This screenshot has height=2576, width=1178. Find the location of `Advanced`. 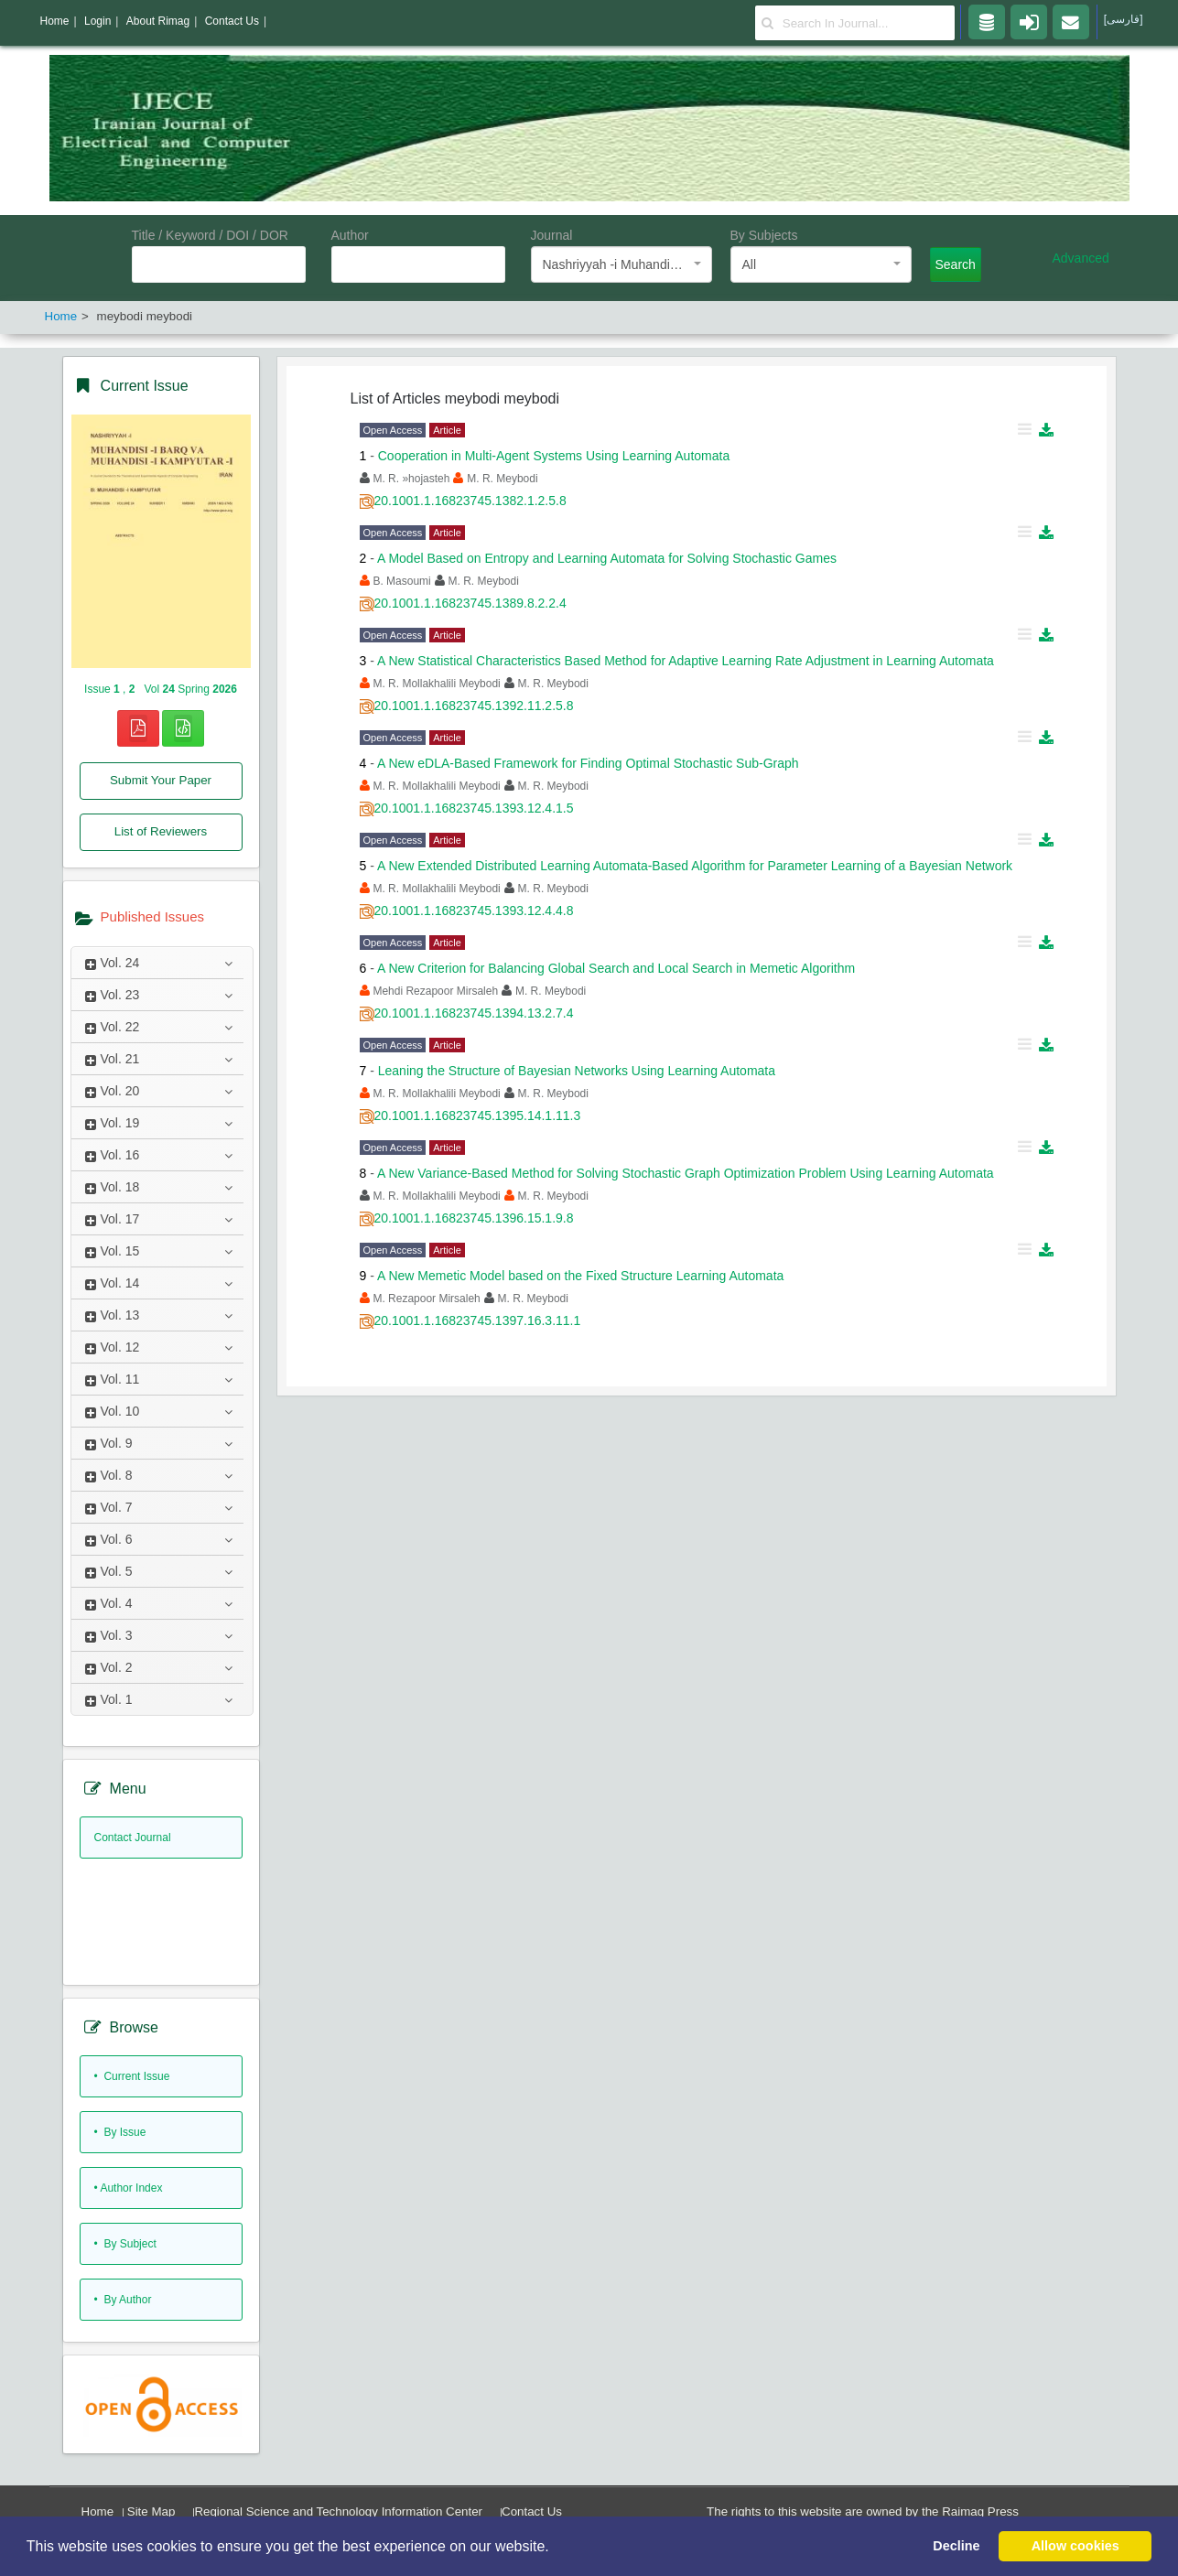

Advanced is located at coordinates (1081, 258).